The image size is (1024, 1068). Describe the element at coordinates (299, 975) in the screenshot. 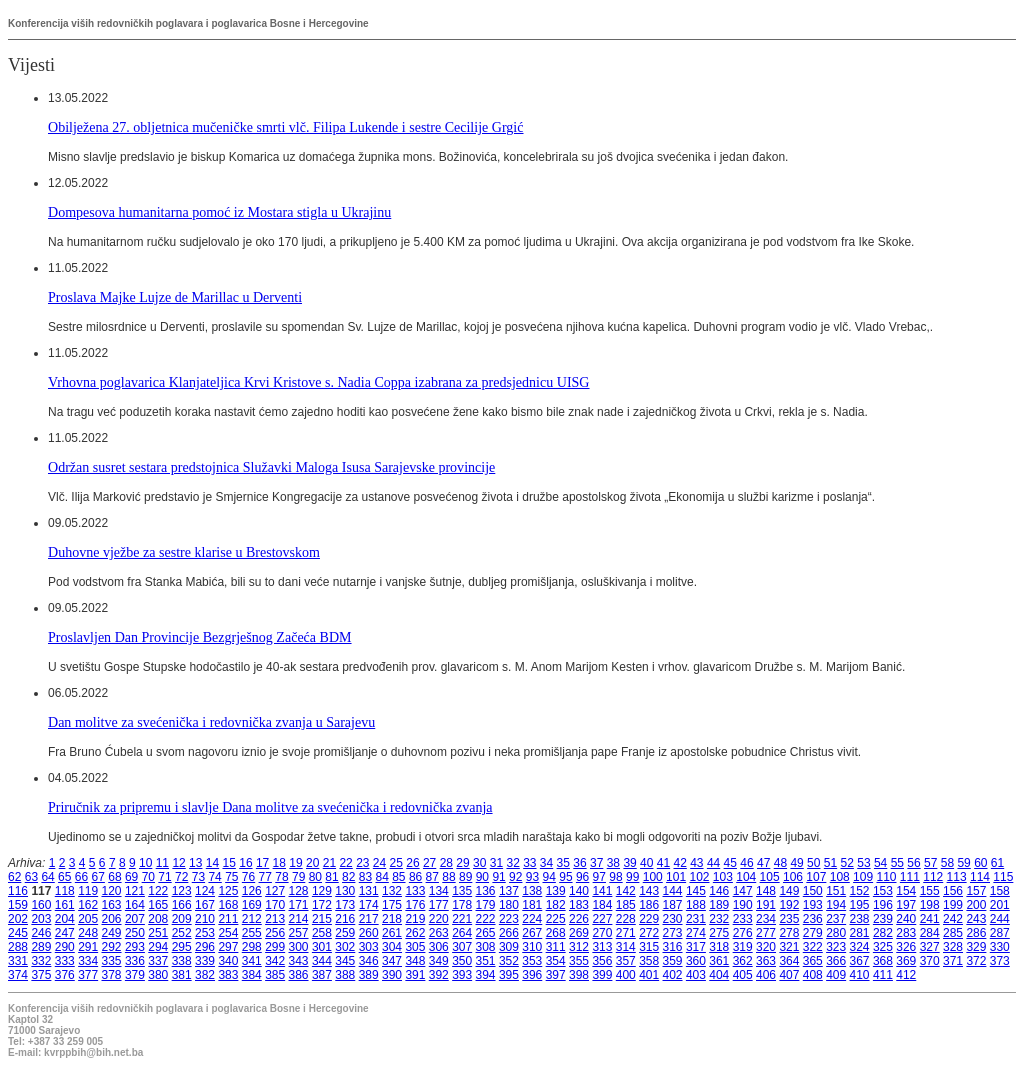

I see `386` at that location.